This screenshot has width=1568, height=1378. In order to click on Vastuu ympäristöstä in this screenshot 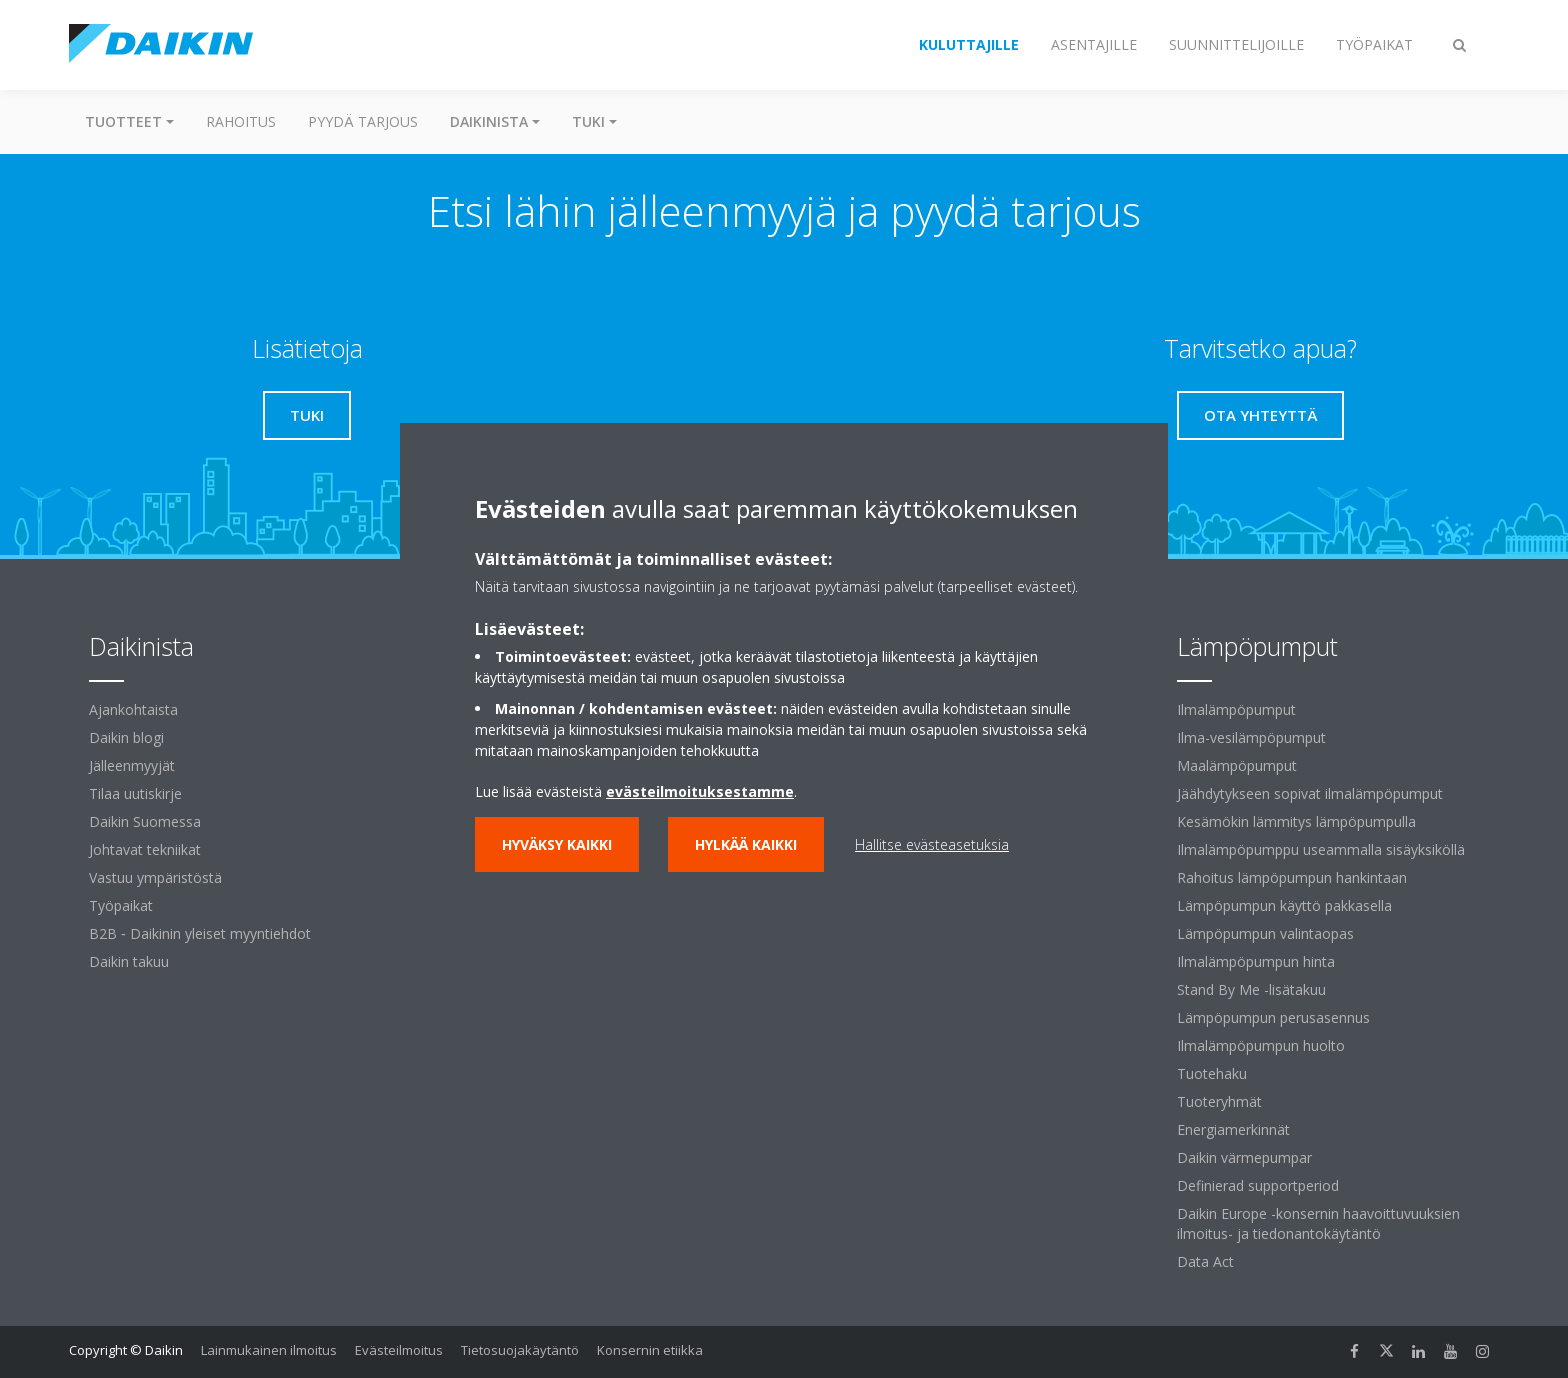, I will do `click(155, 877)`.